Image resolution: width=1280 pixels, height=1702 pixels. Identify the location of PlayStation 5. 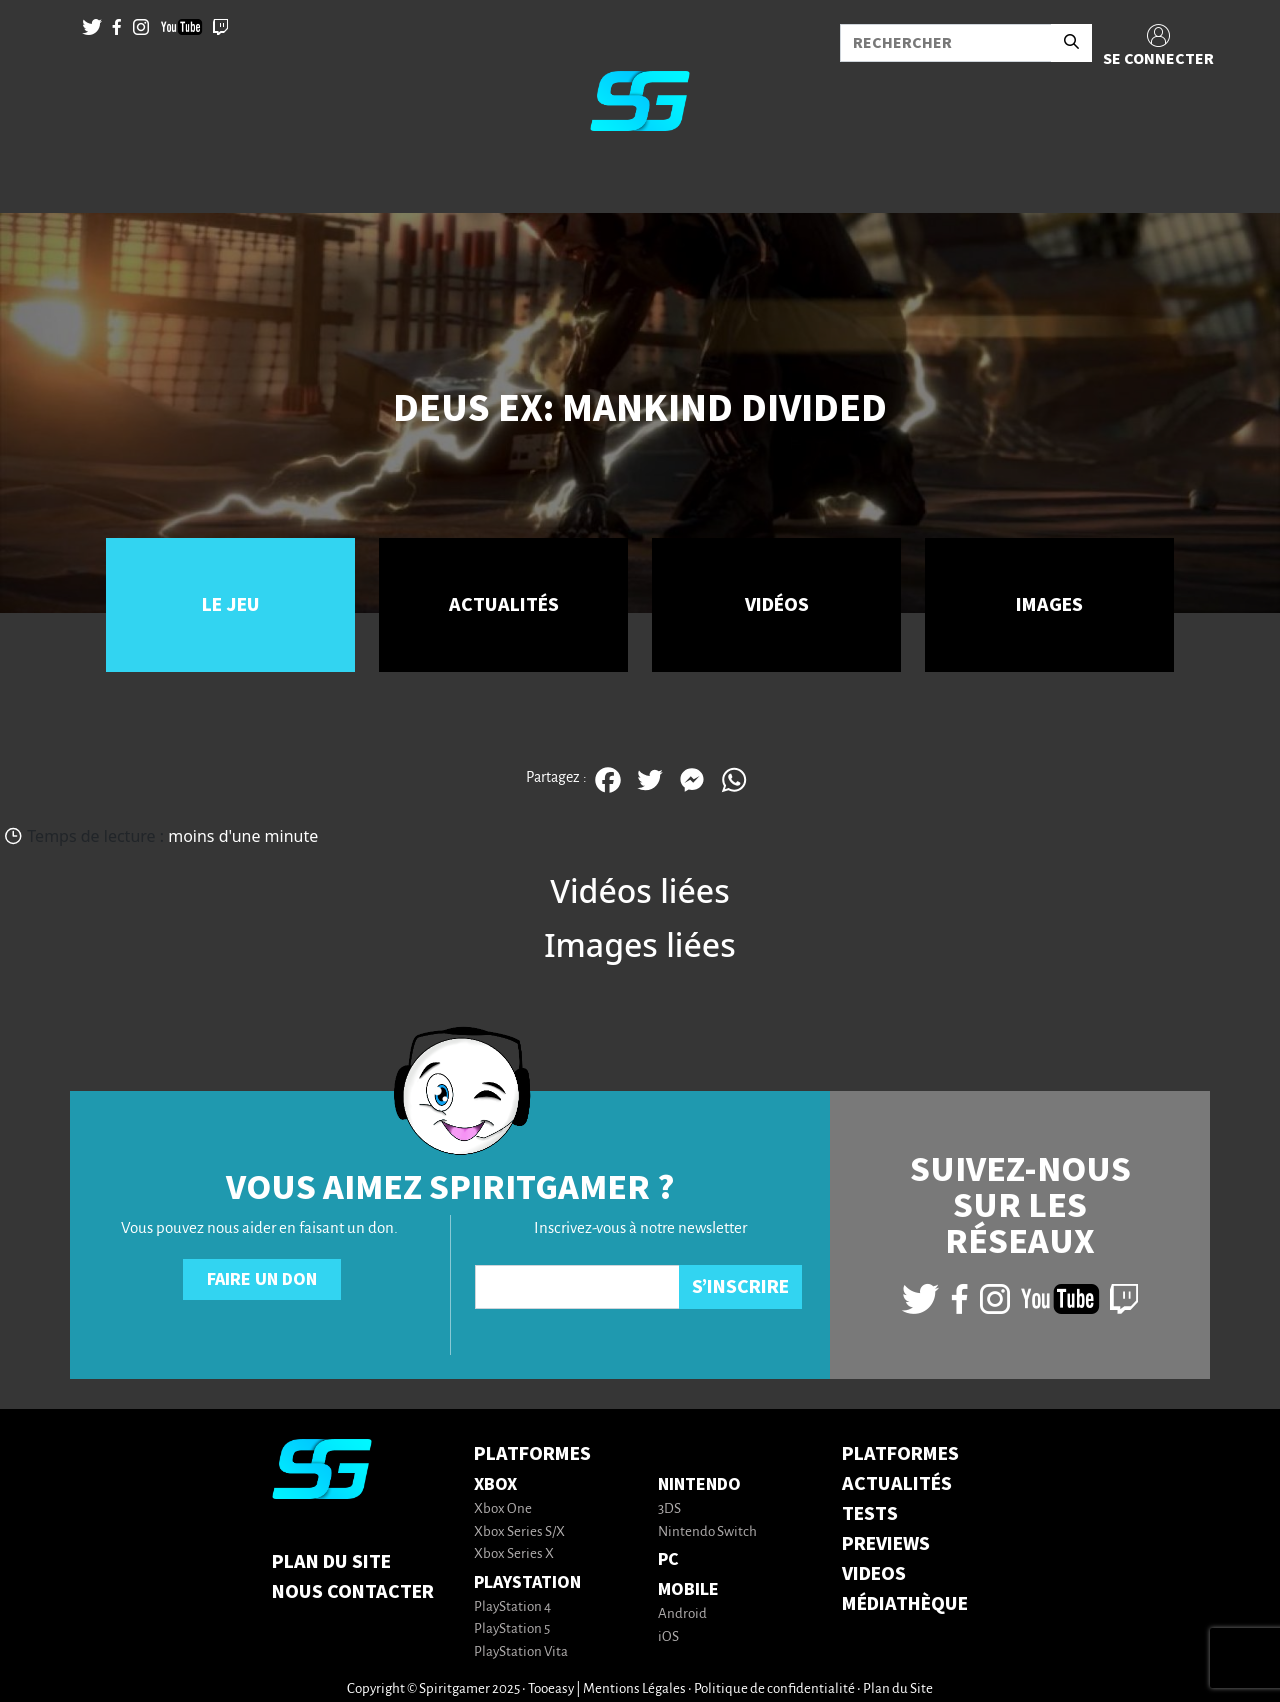
(512, 1629).